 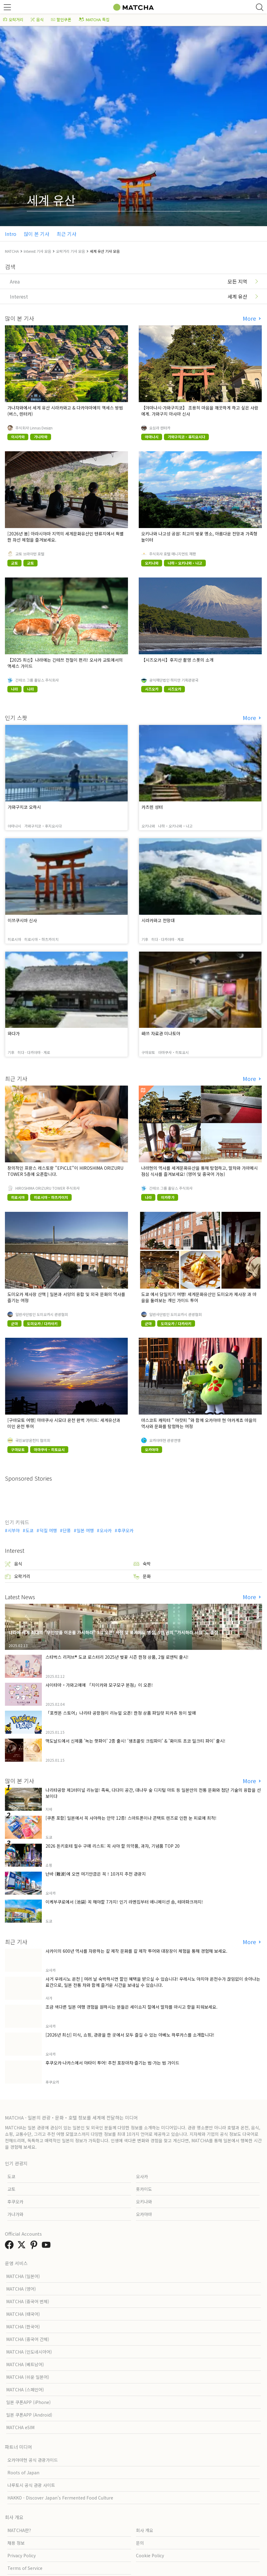 What do you see at coordinates (21, 2289) in the screenshot?
I see `MATCHA (영어)` at bounding box center [21, 2289].